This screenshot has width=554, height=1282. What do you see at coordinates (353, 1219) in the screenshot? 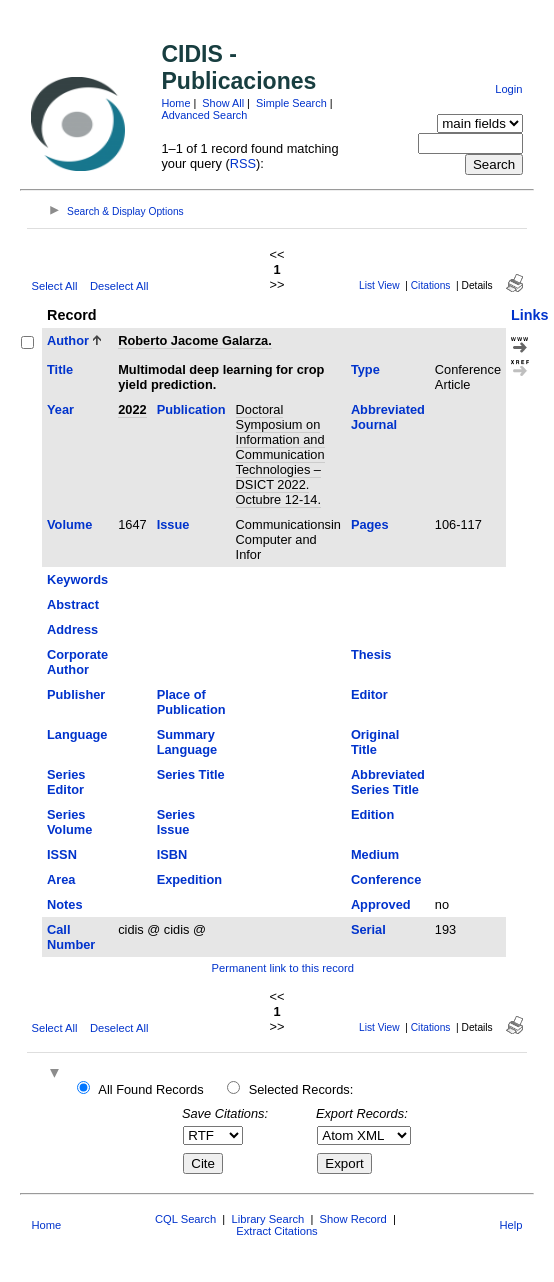
I see `Show Record` at bounding box center [353, 1219].